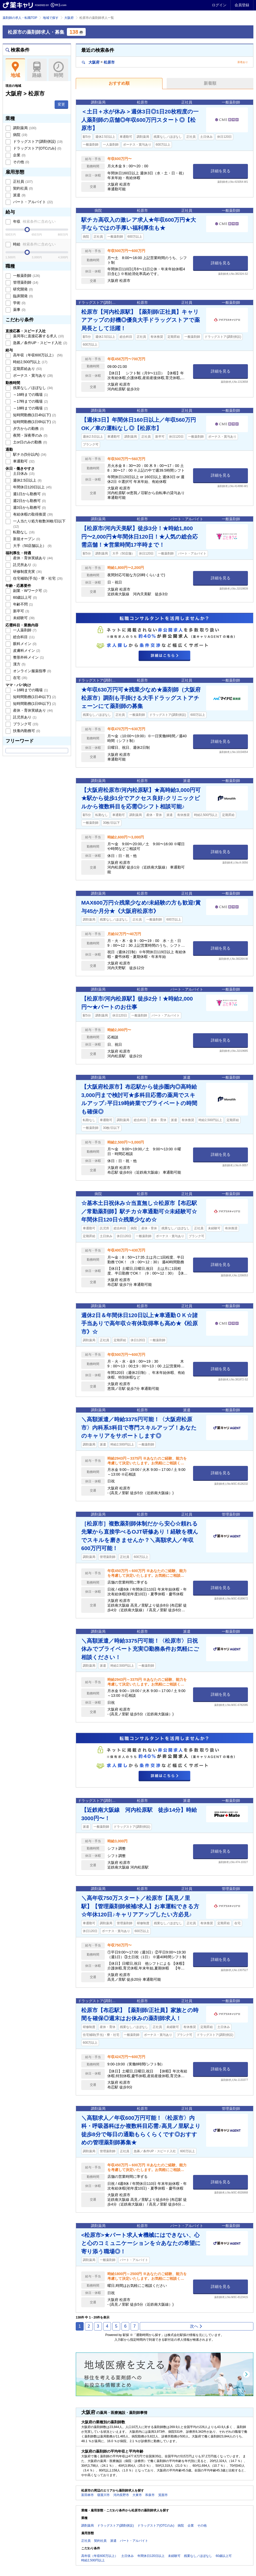 This screenshot has height=2576, width=256. Describe the element at coordinates (32, 388) in the screenshot. I see `残業なし／ほぼなし` at that location.